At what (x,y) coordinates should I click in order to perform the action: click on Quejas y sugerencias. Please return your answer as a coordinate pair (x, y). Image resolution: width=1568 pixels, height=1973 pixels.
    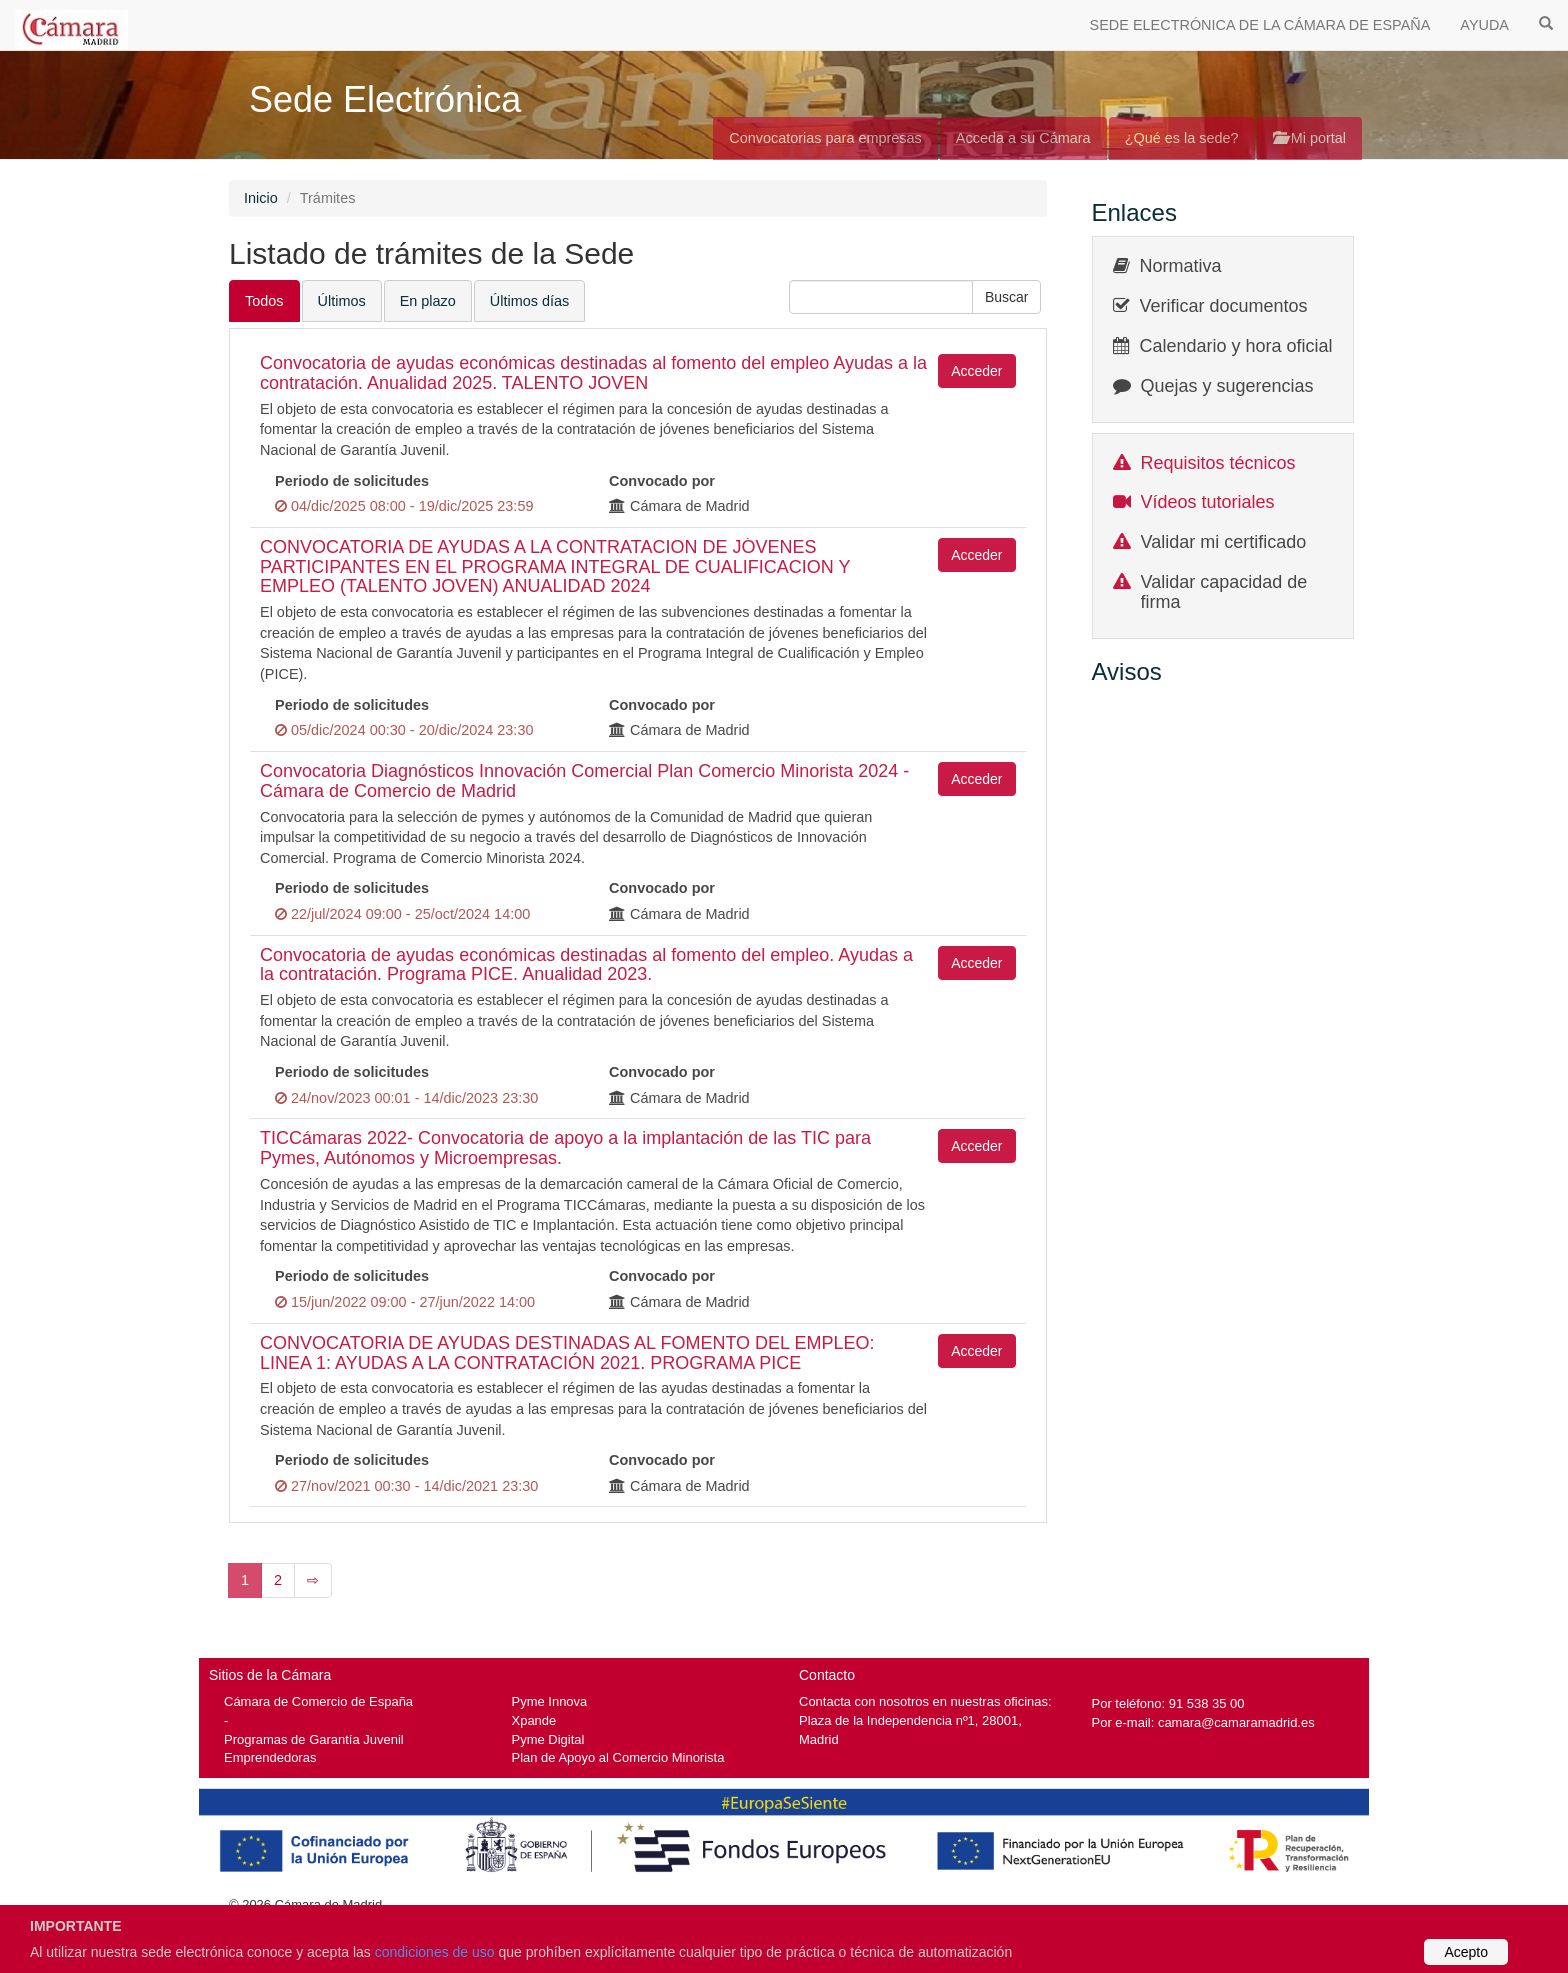
    Looking at the image, I should click on (1227, 386).